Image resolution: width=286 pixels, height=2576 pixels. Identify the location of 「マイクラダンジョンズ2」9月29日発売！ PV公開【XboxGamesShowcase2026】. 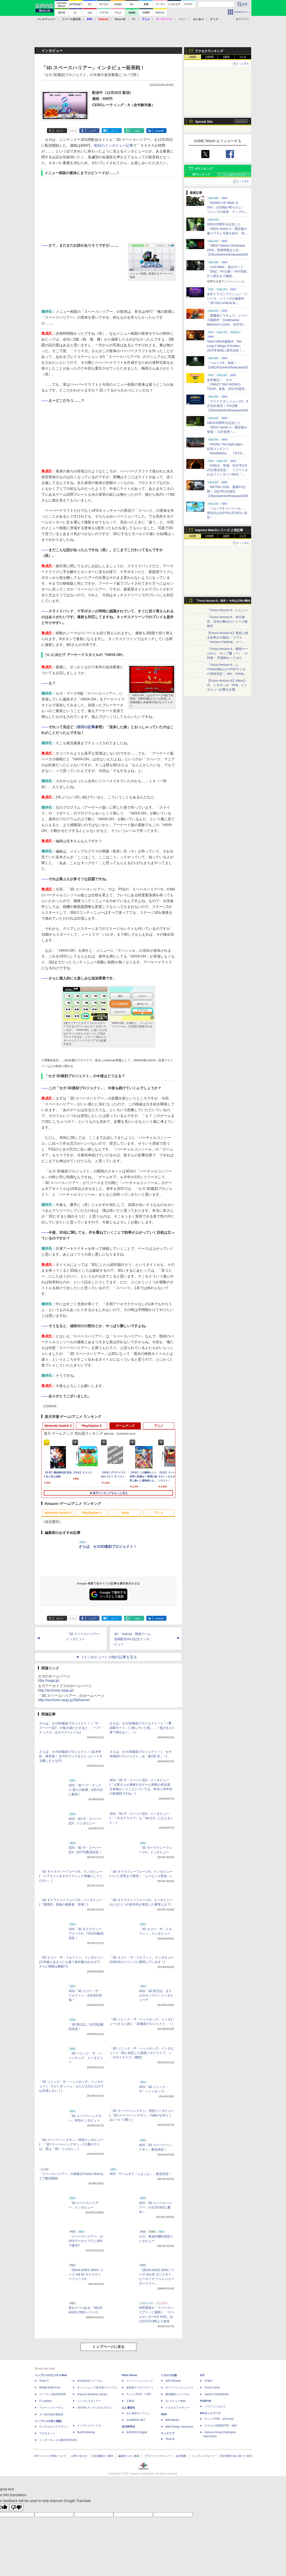
(229, 406).